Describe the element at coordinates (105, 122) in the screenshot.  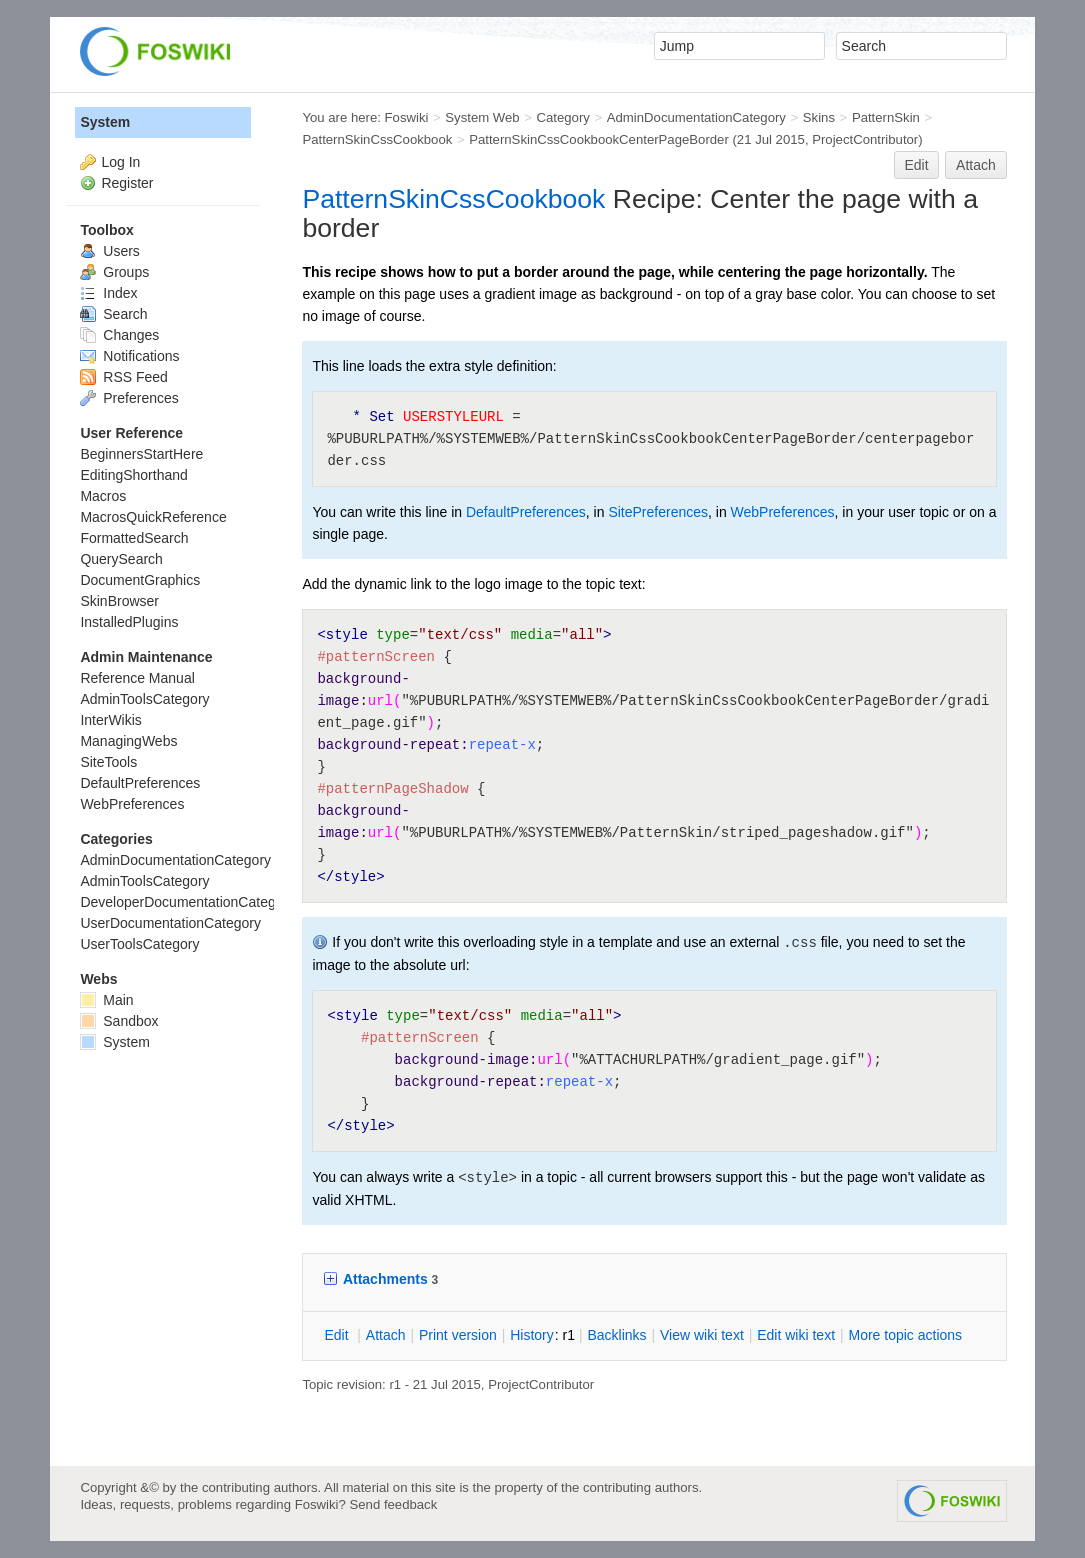
I see `System` at that location.